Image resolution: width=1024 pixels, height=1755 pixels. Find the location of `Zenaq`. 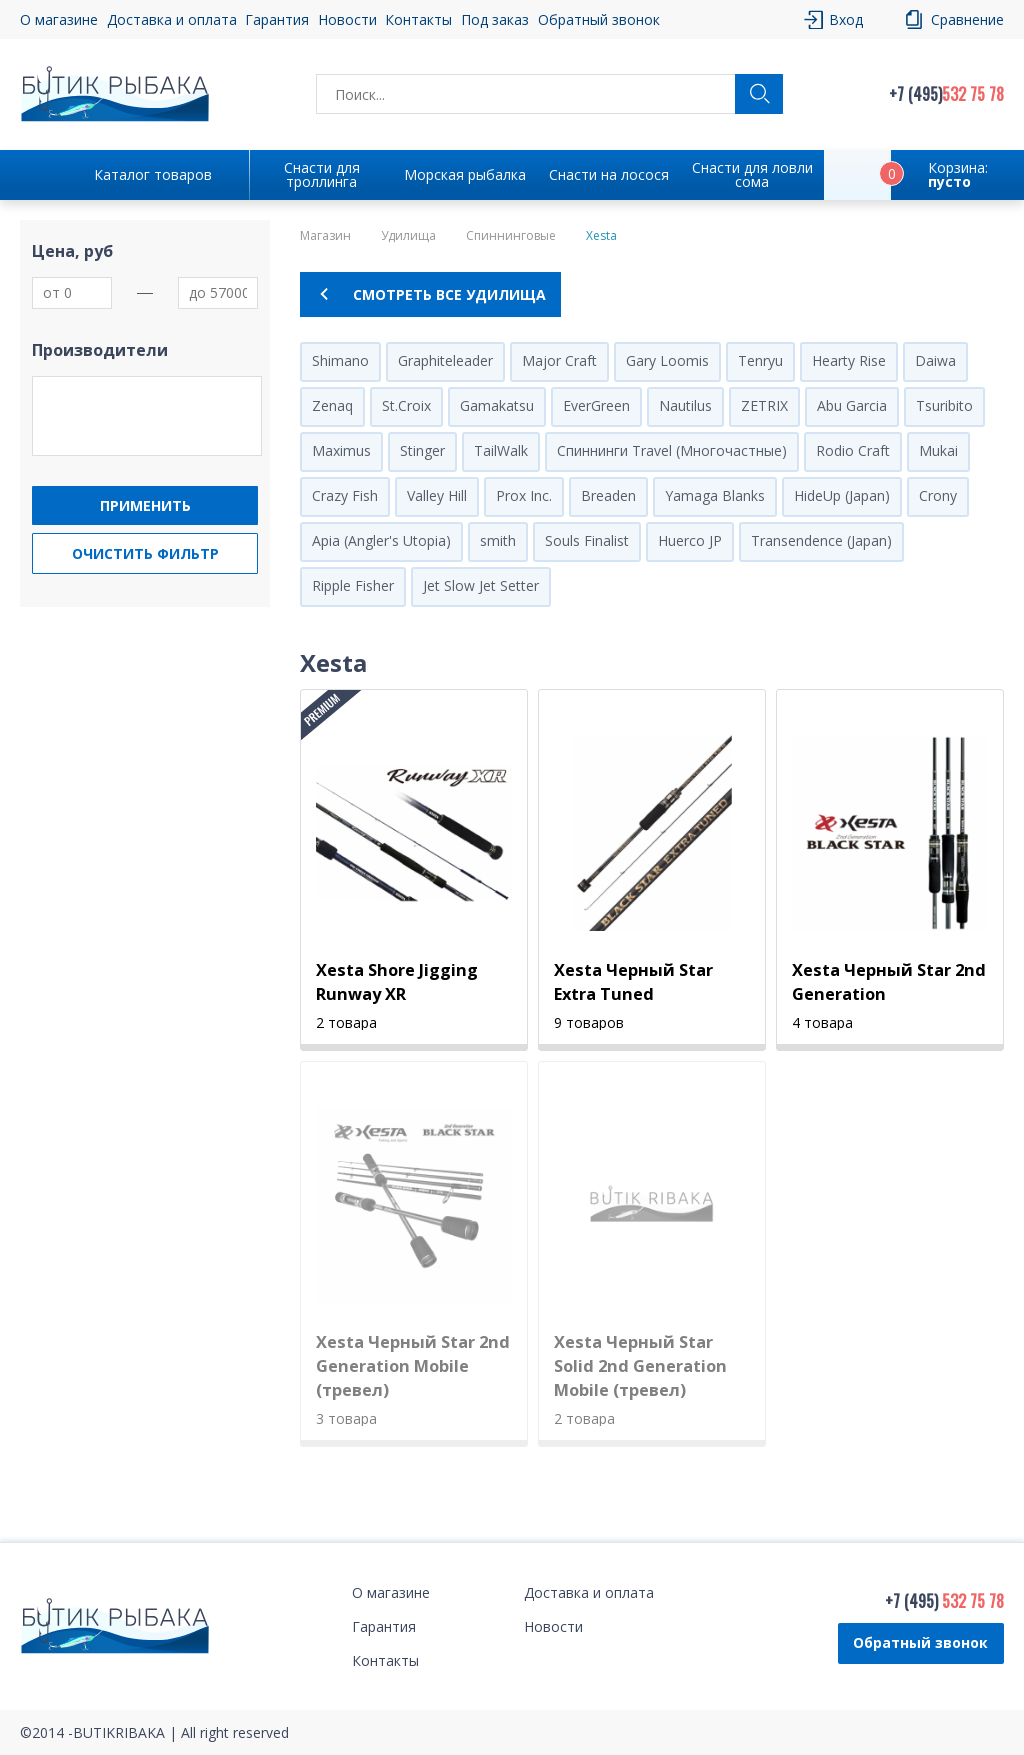

Zenaq is located at coordinates (332, 405).